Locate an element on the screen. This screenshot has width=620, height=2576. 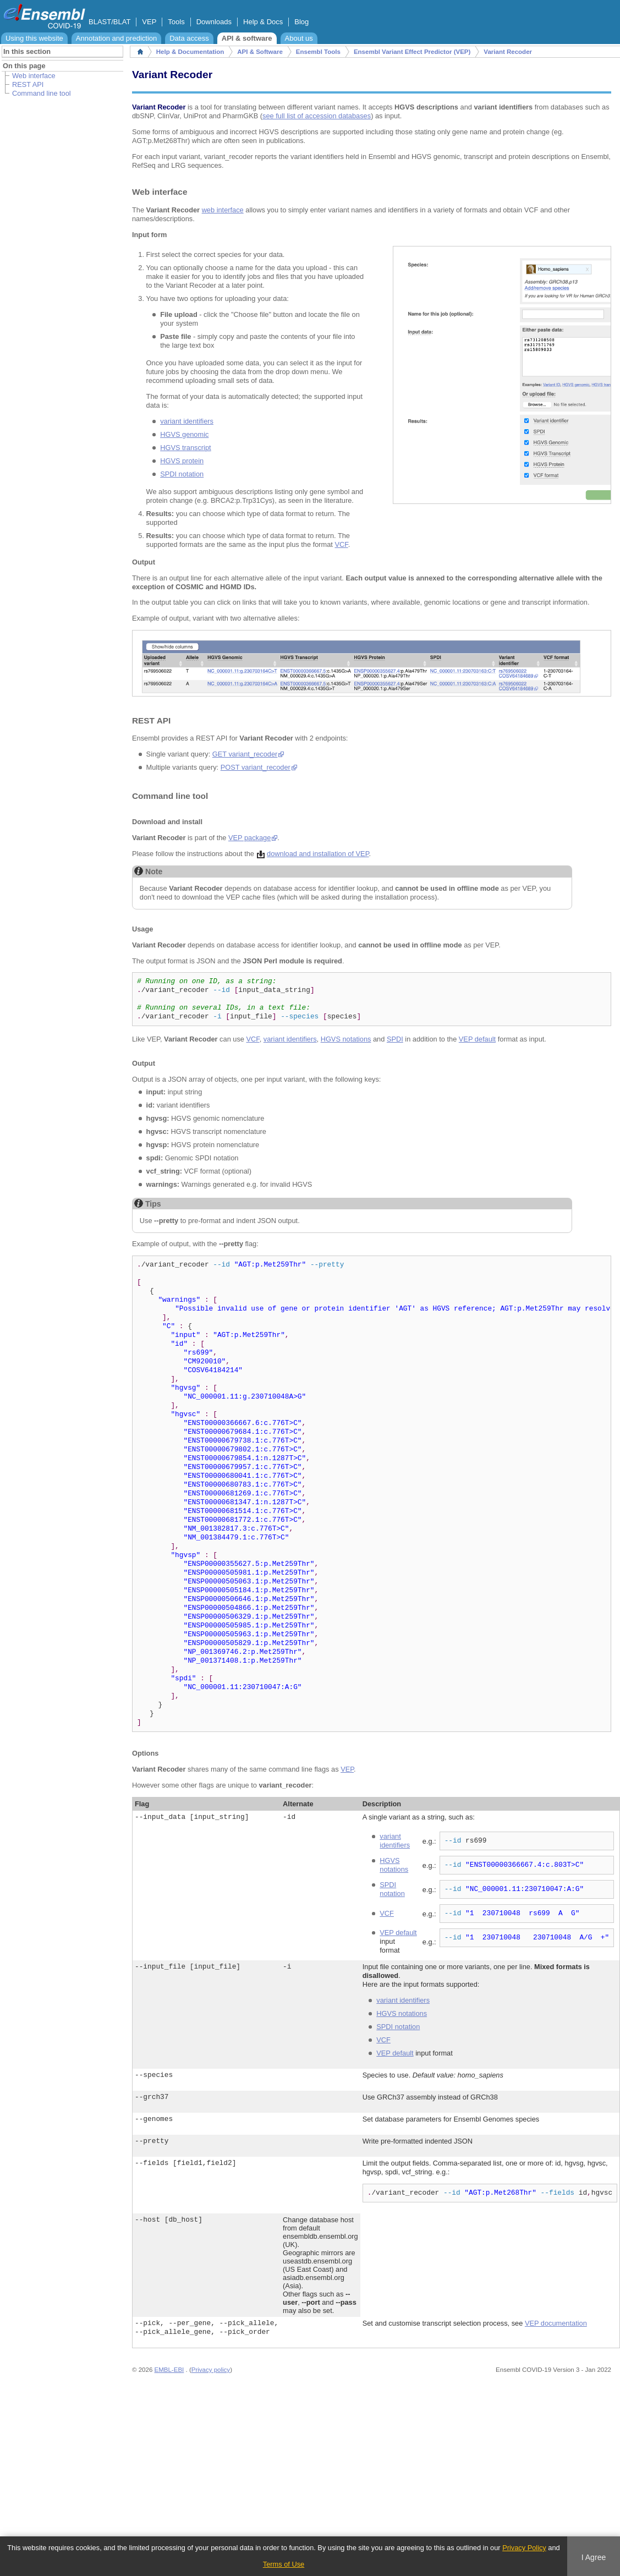
Using this website is located at coordinates (34, 38).